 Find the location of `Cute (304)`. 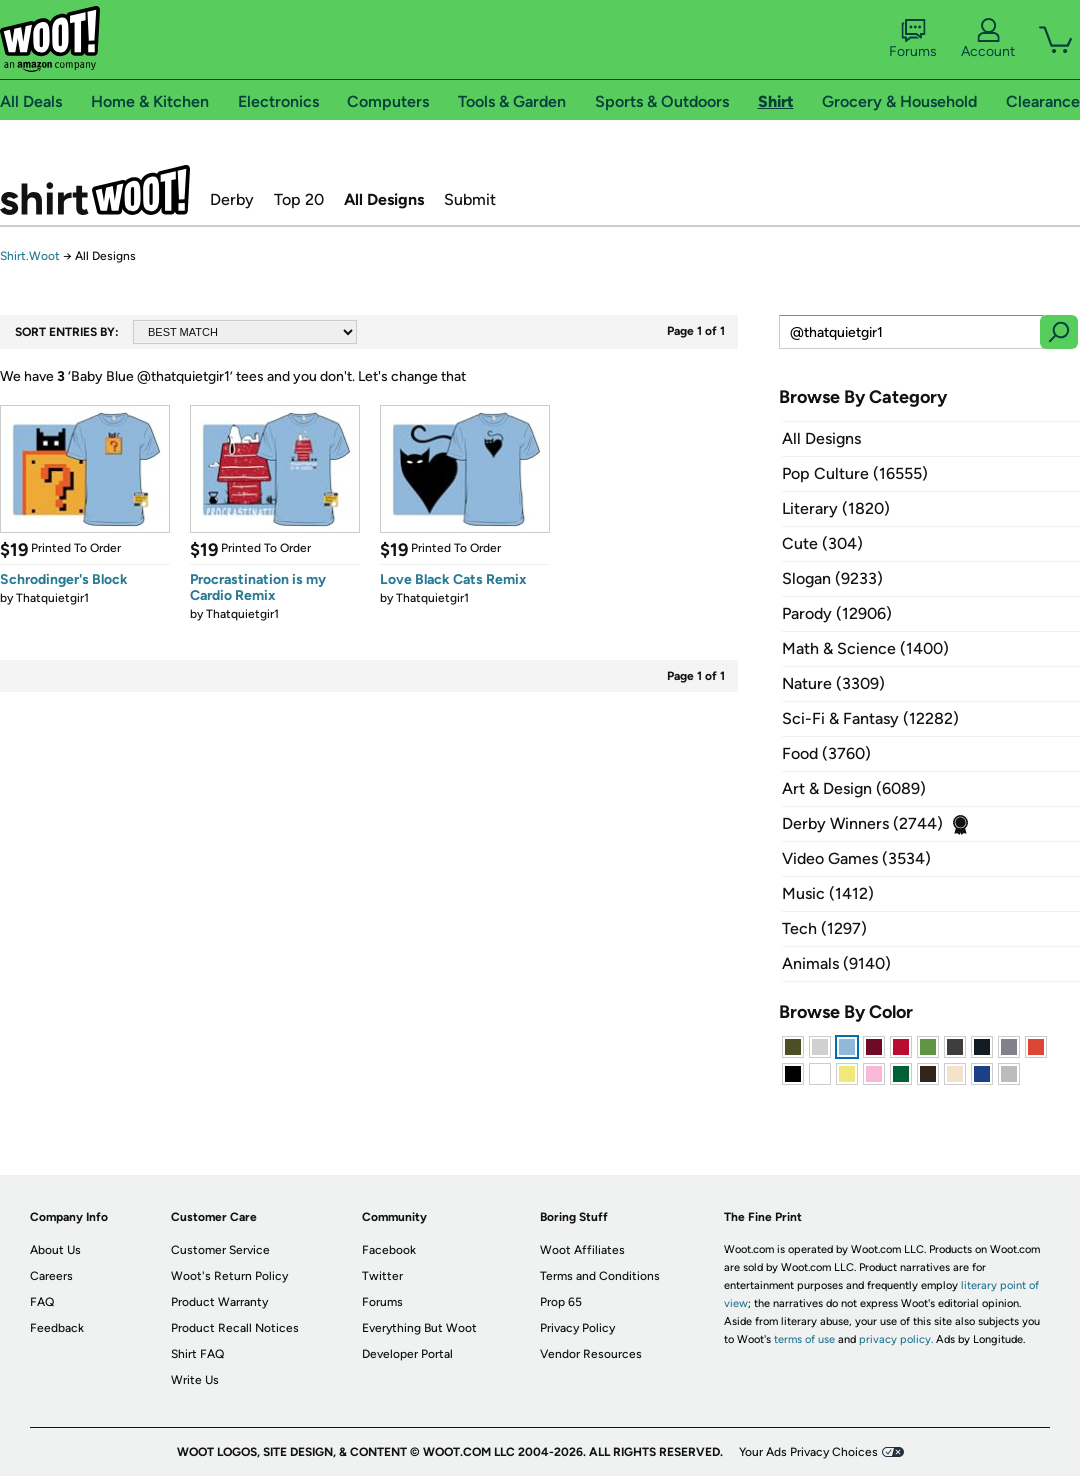

Cute (304) is located at coordinates (822, 543).